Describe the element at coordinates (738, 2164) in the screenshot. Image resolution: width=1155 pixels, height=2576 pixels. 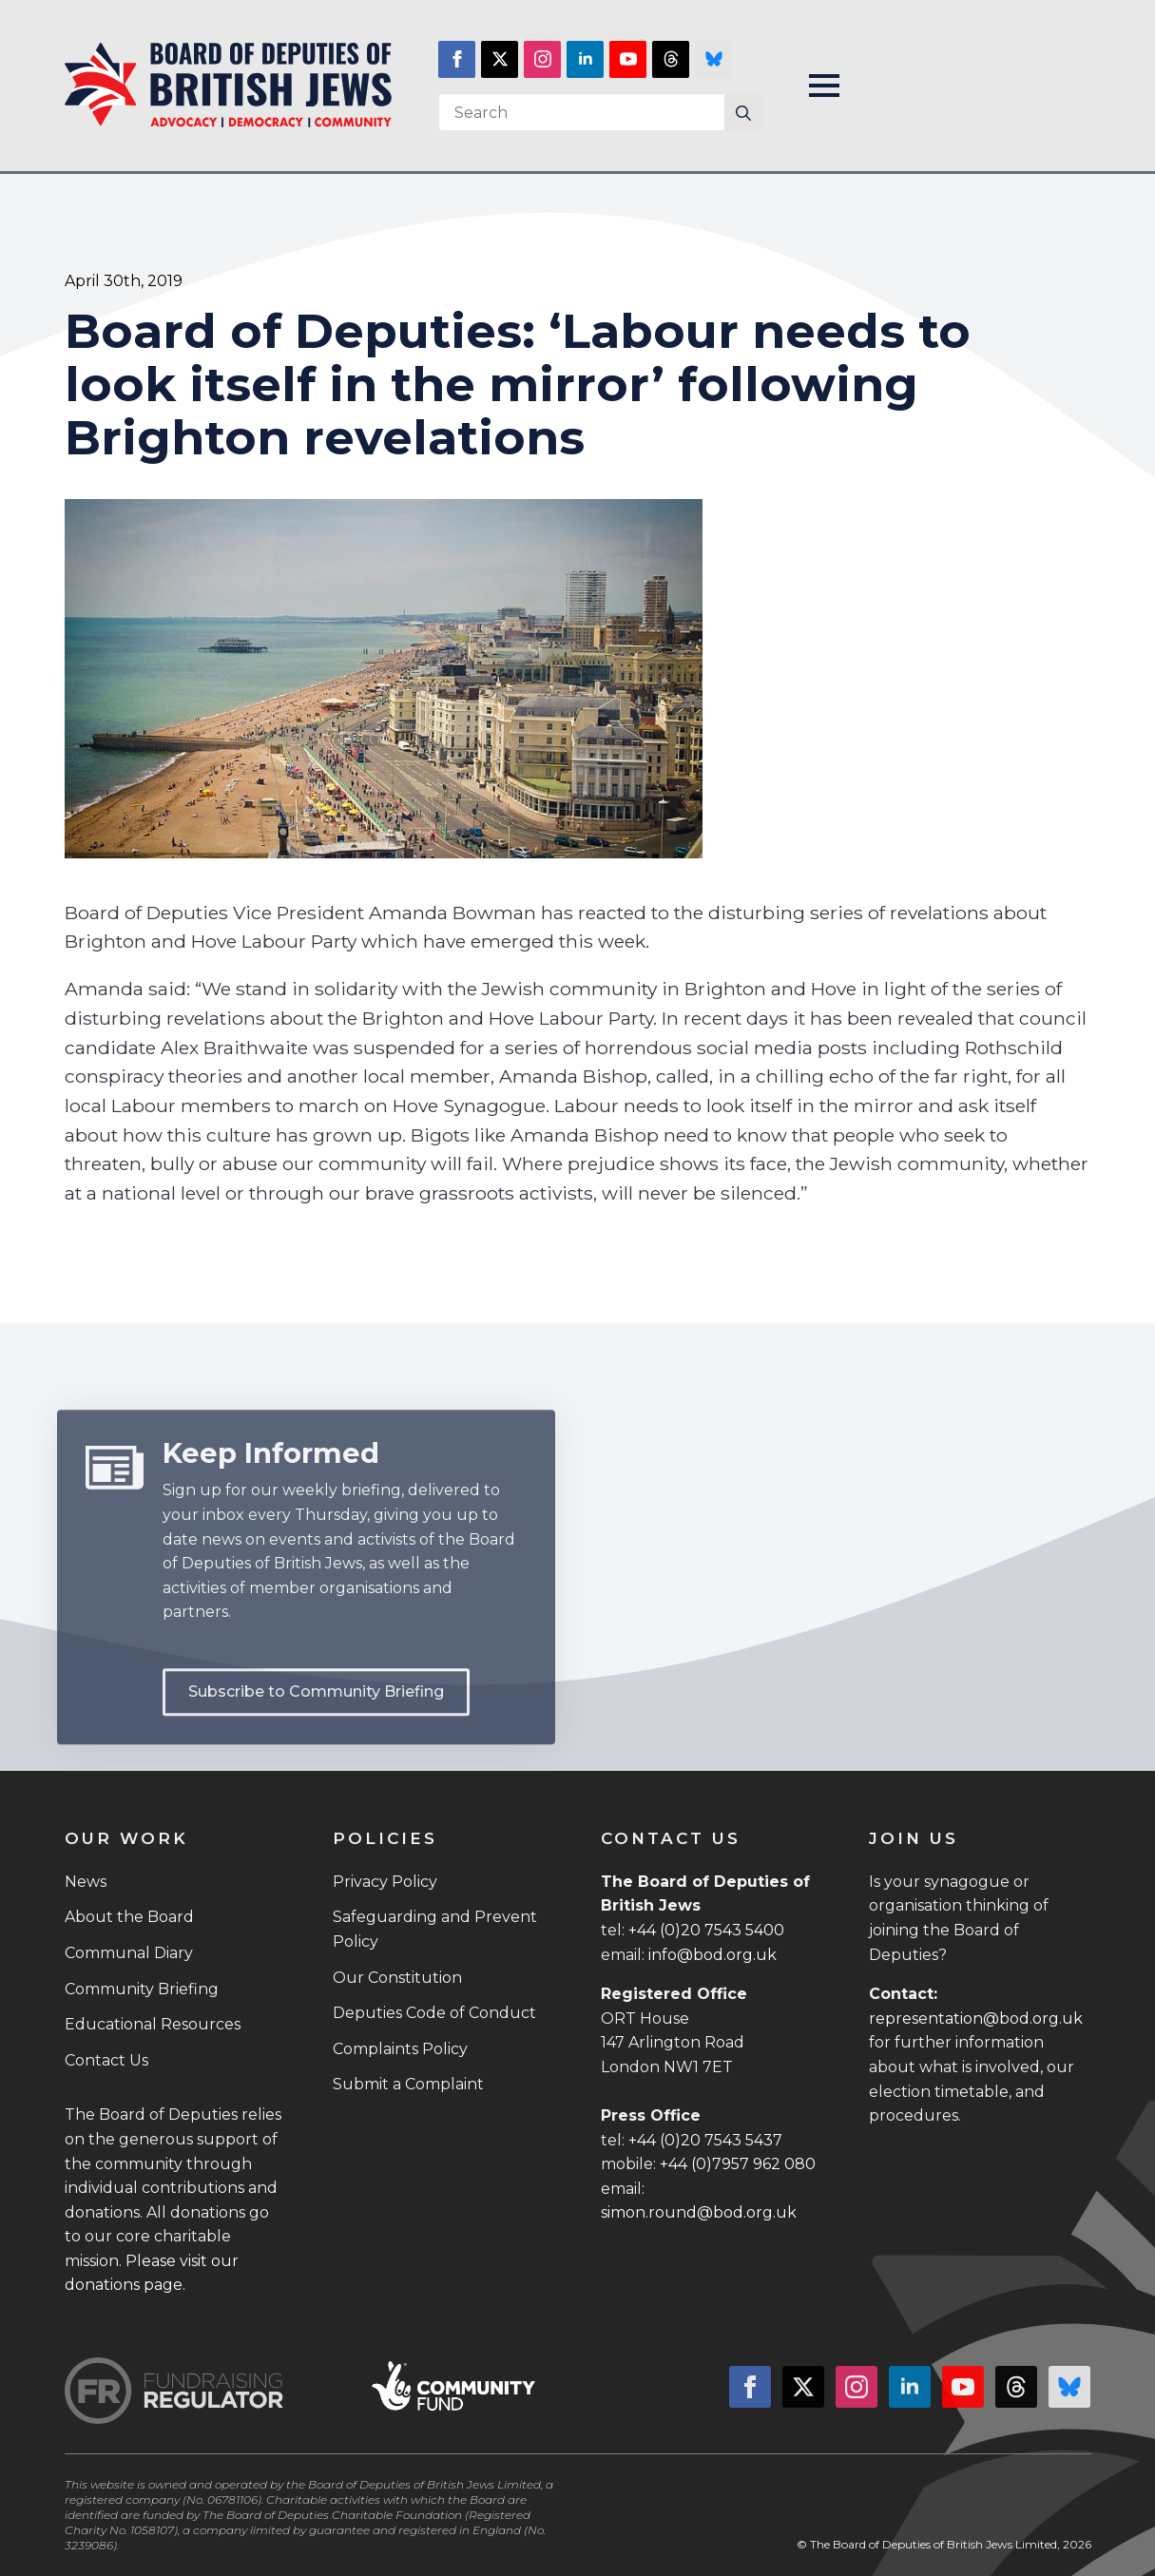
I see `+44 (0)7957 962 080` at that location.